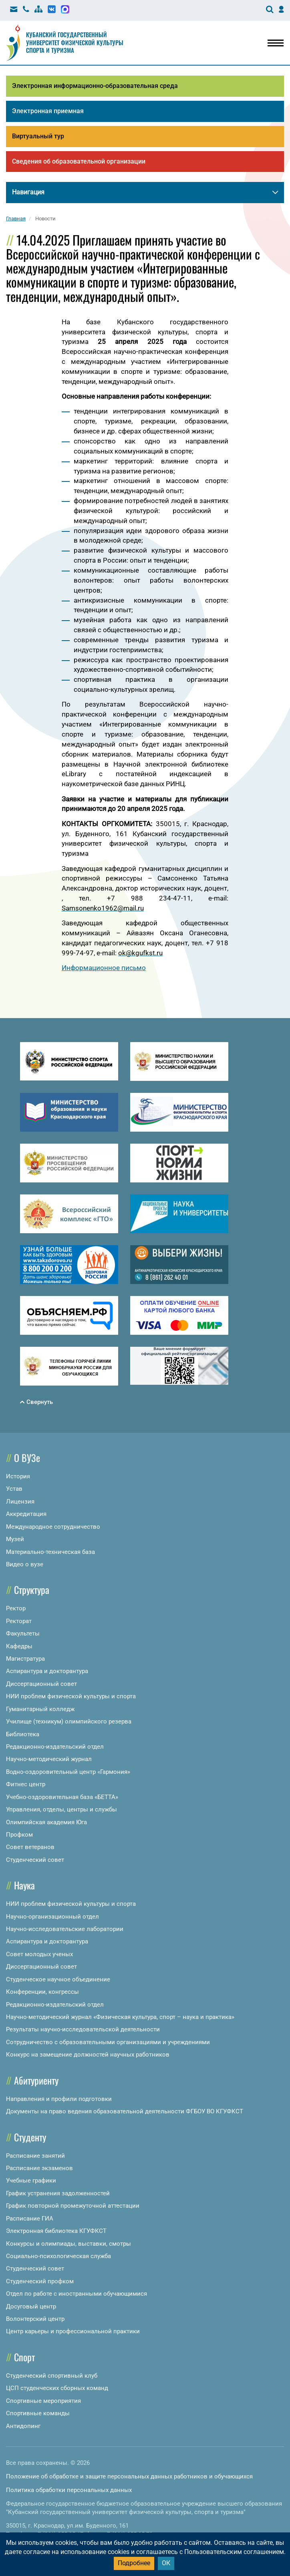 The height and width of the screenshot is (2576, 290). What do you see at coordinates (30, 1847) in the screenshot?
I see `Совет ветеранов` at bounding box center [30, 1847].